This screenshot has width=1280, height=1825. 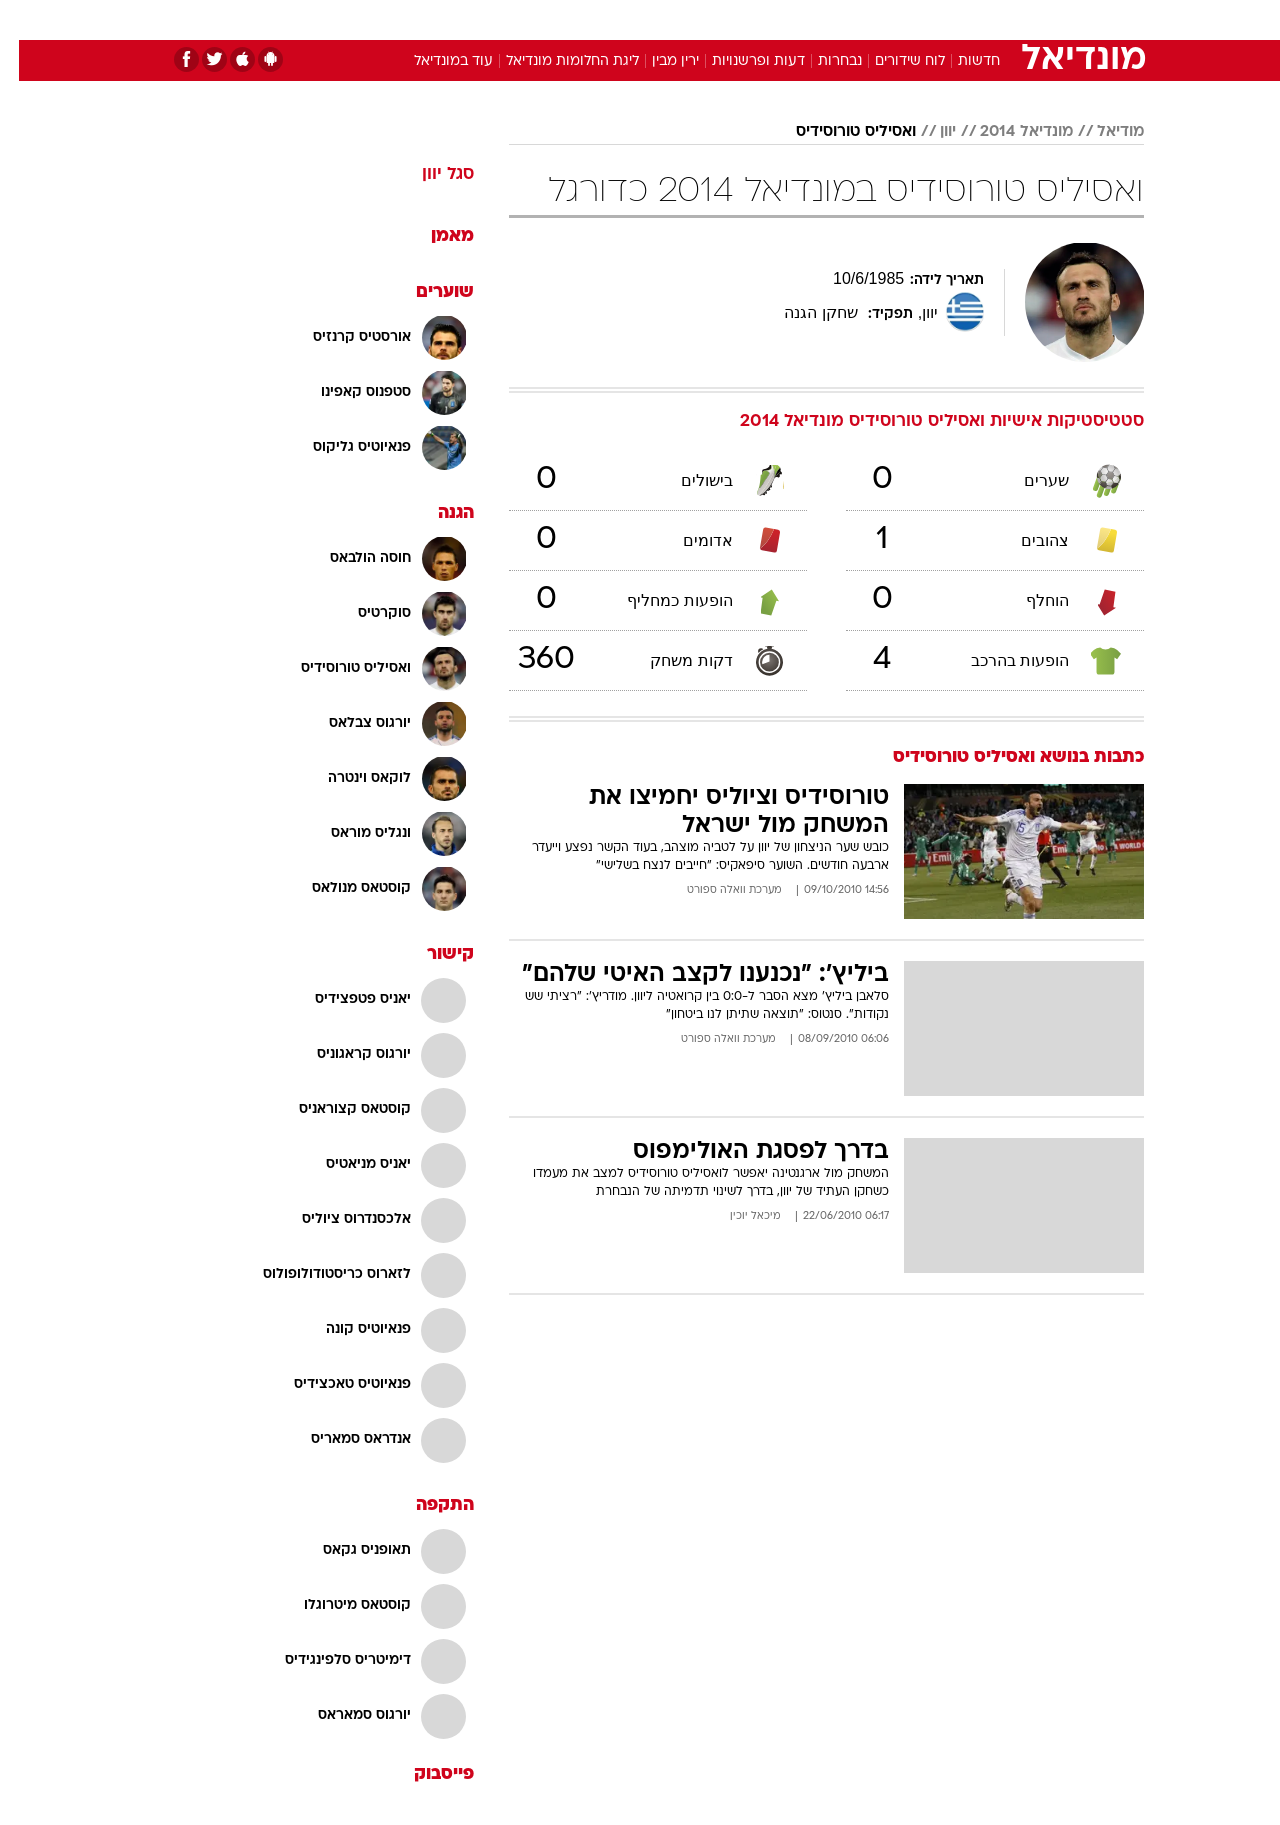 What do you see at coordinates (411, 19) in the screenshot?
I see `אופנה` at bounding box center [411, 19].